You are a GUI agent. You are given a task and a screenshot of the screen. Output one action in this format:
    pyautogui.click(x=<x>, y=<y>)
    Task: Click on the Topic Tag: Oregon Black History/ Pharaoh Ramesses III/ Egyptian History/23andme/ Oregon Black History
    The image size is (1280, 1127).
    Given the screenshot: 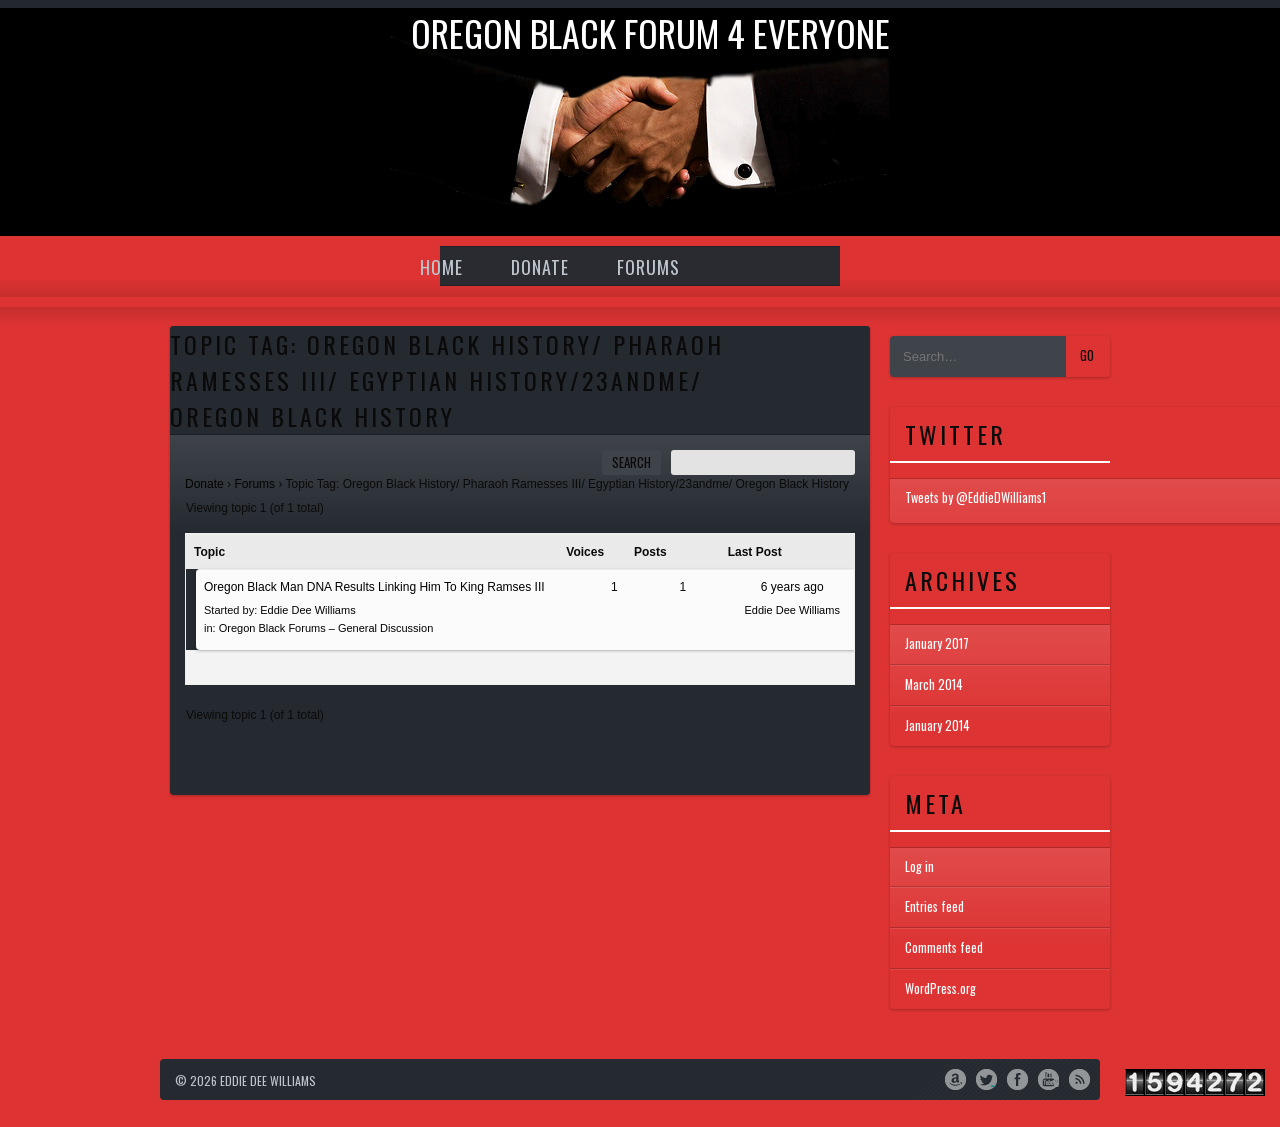 What is the action you would take?
    pyautogui.click(x=447, y=380)
    